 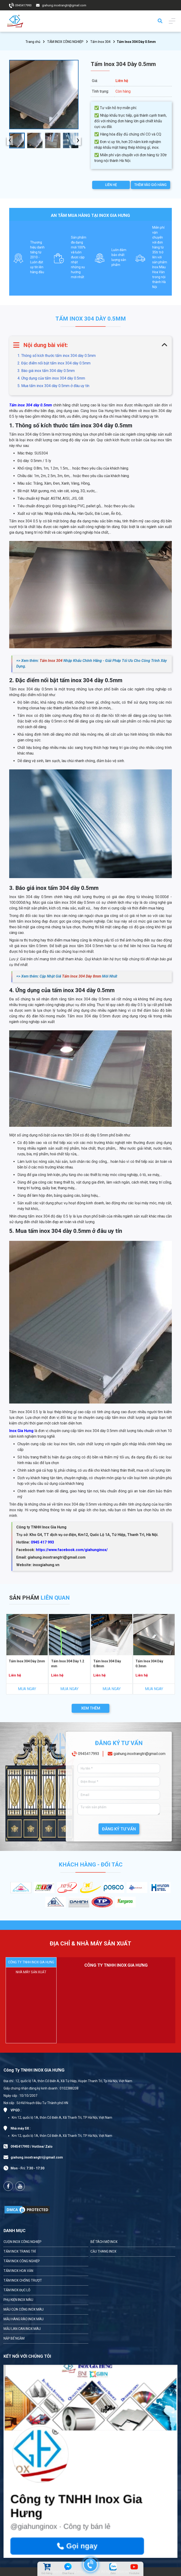 What do you see at coordinates (10, 140) in the screenshot?
I see `[presentation]` at bounding box center [10, 140].